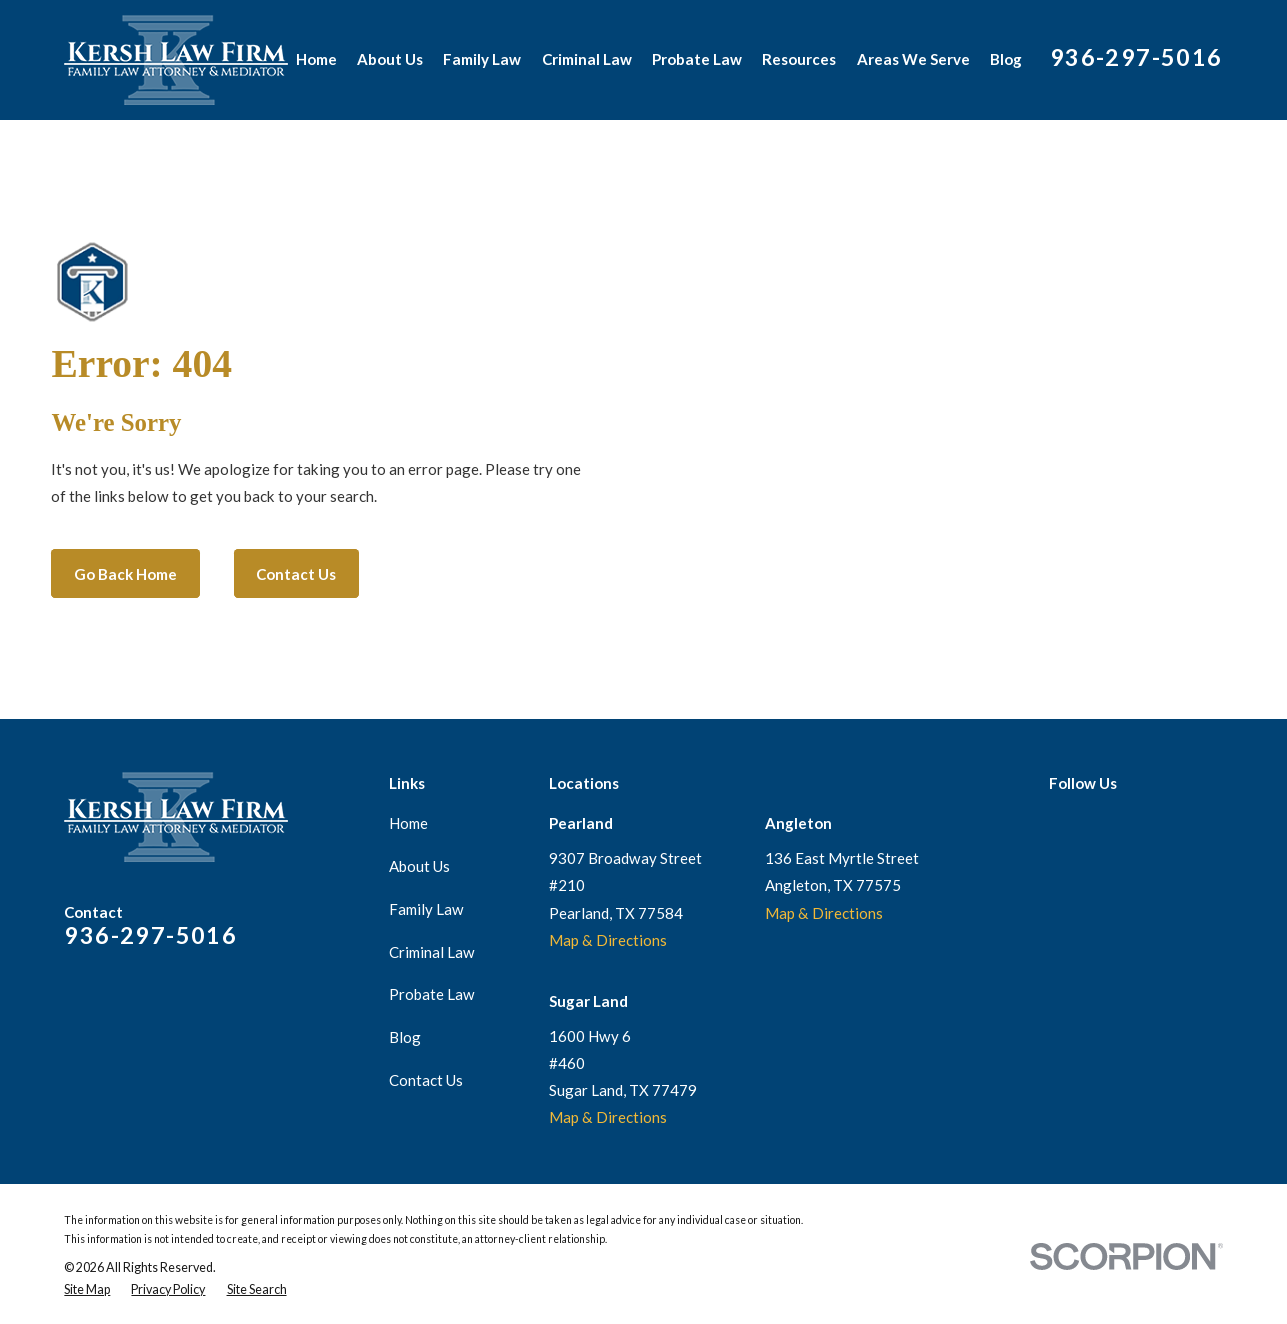 The height and width of the screenshot is (1324, 1287). What do you see at coordinates (1006, 59) in the screenshot?
I see `Blog [menuitem]` at bounding box center [1006, 59].